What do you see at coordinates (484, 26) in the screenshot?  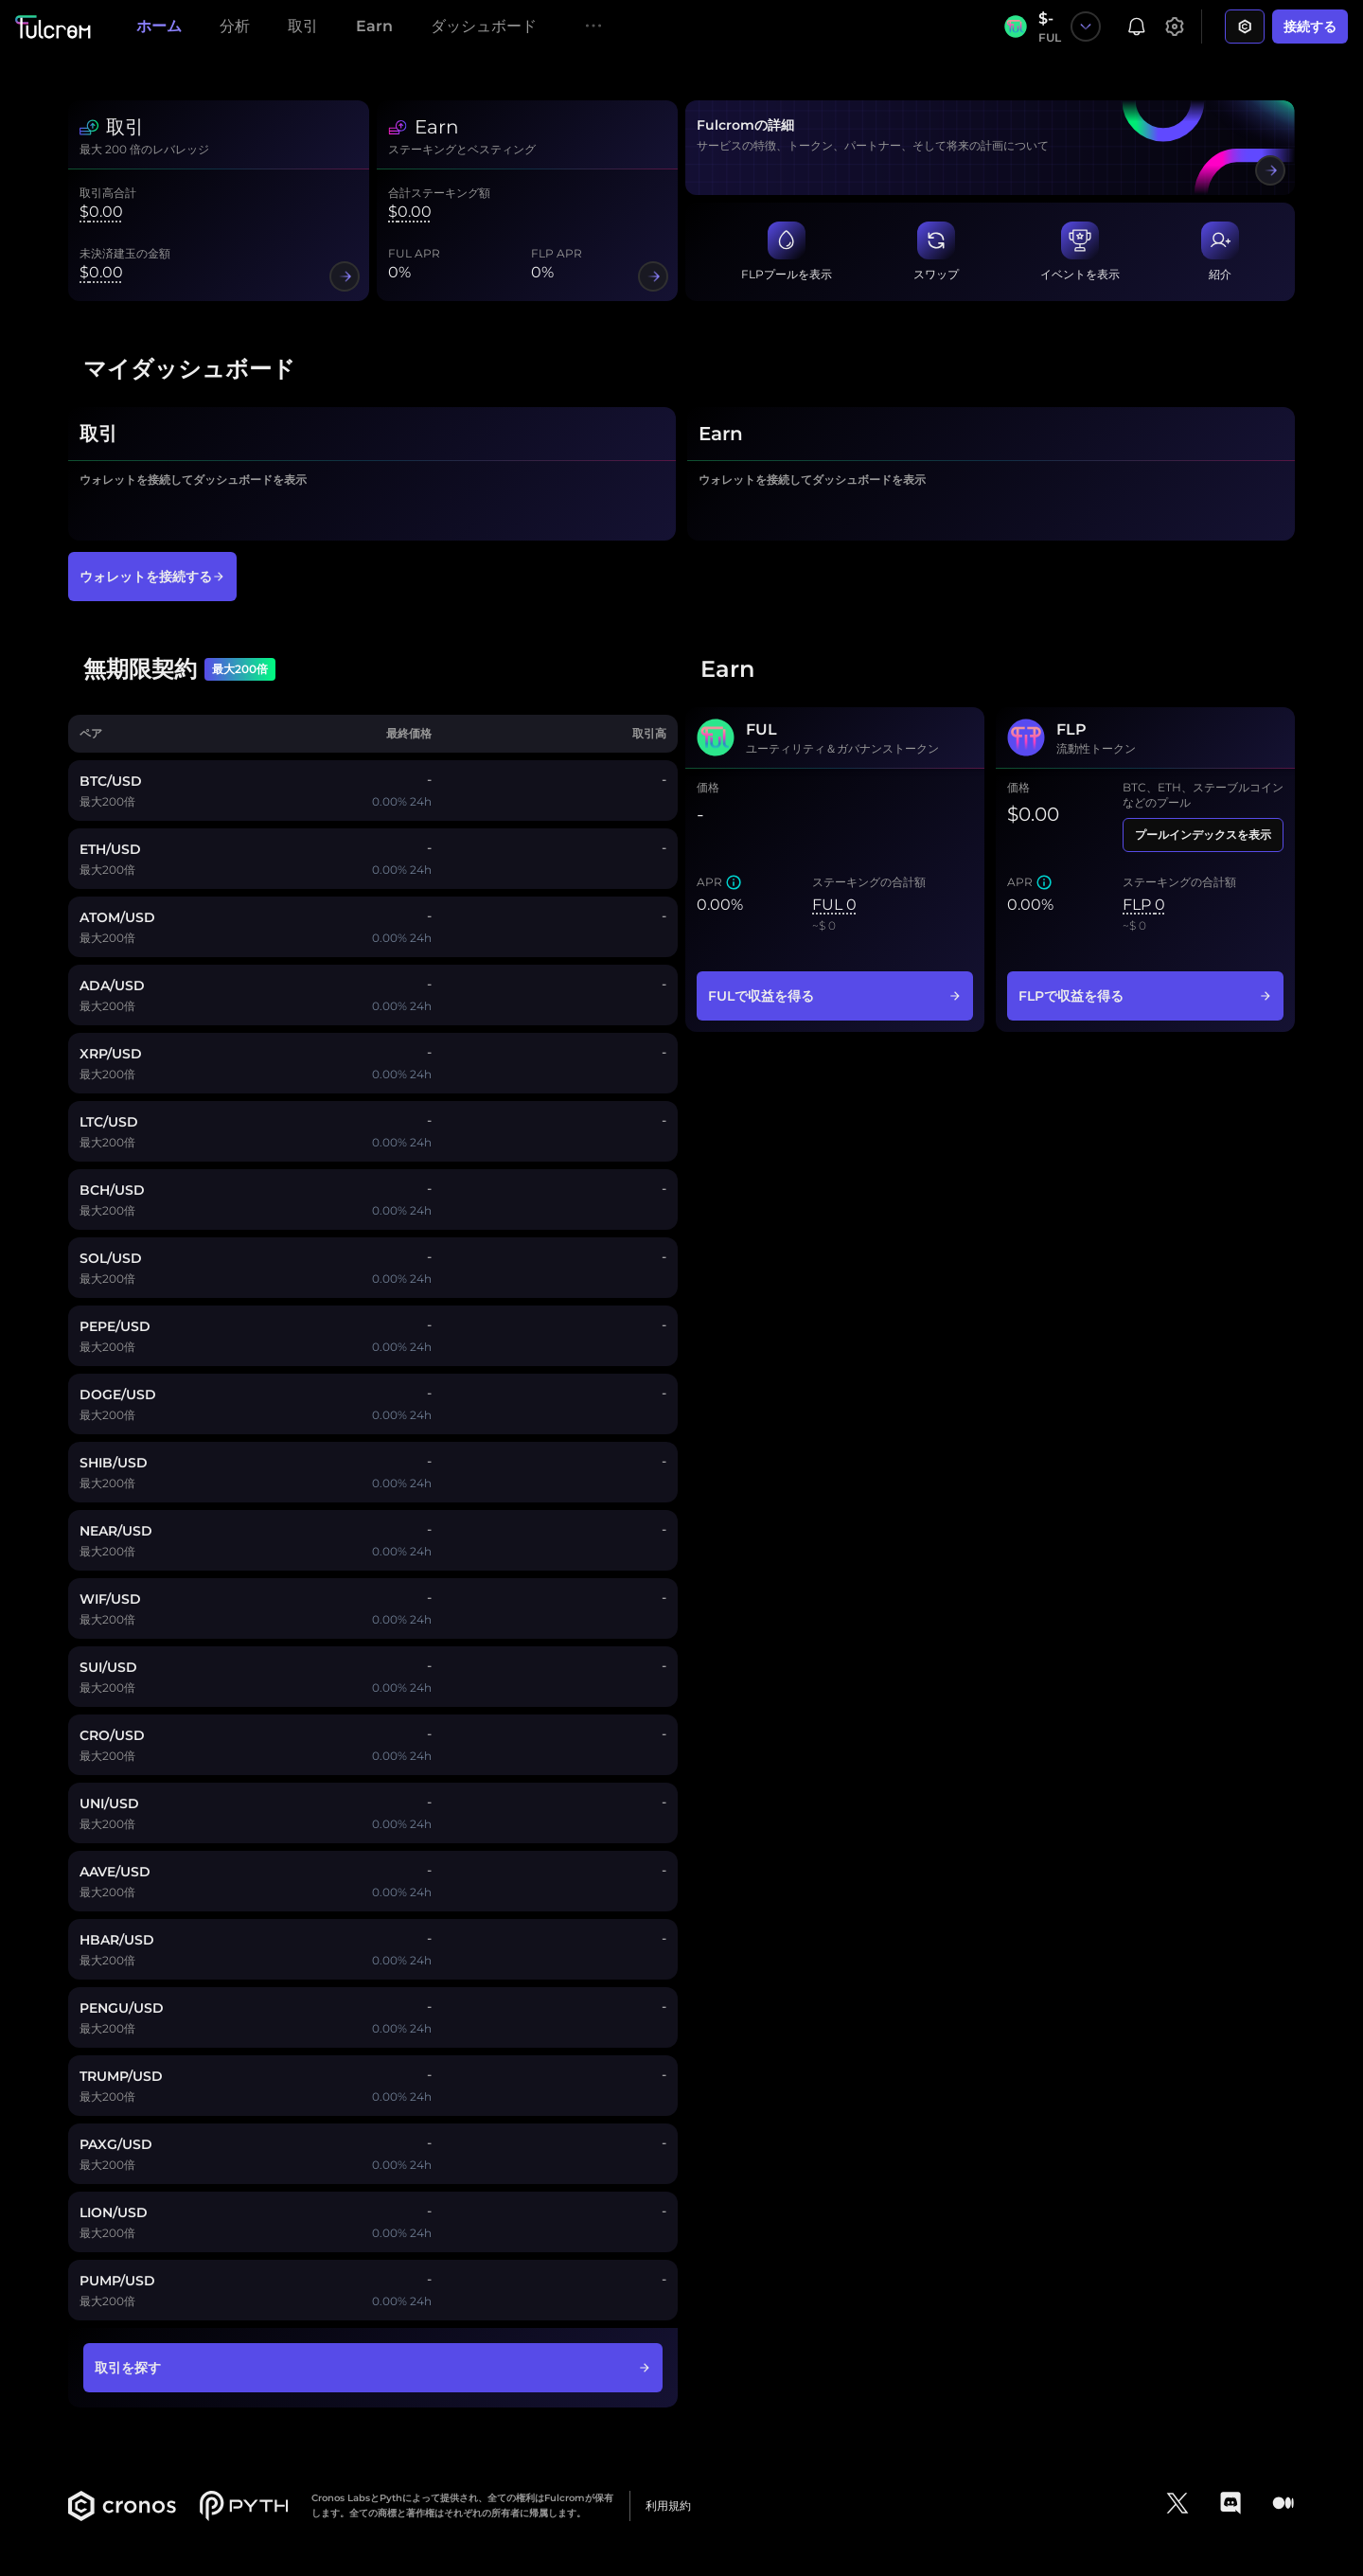 I see `ダッシュボード` at bounding box center [484, 26].